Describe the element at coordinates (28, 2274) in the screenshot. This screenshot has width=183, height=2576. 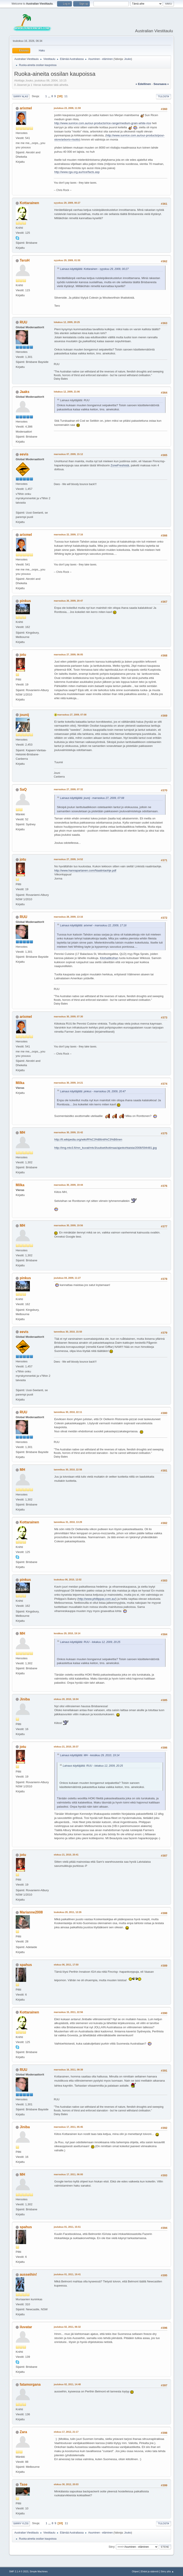
I see `ausseihin!` at that location.